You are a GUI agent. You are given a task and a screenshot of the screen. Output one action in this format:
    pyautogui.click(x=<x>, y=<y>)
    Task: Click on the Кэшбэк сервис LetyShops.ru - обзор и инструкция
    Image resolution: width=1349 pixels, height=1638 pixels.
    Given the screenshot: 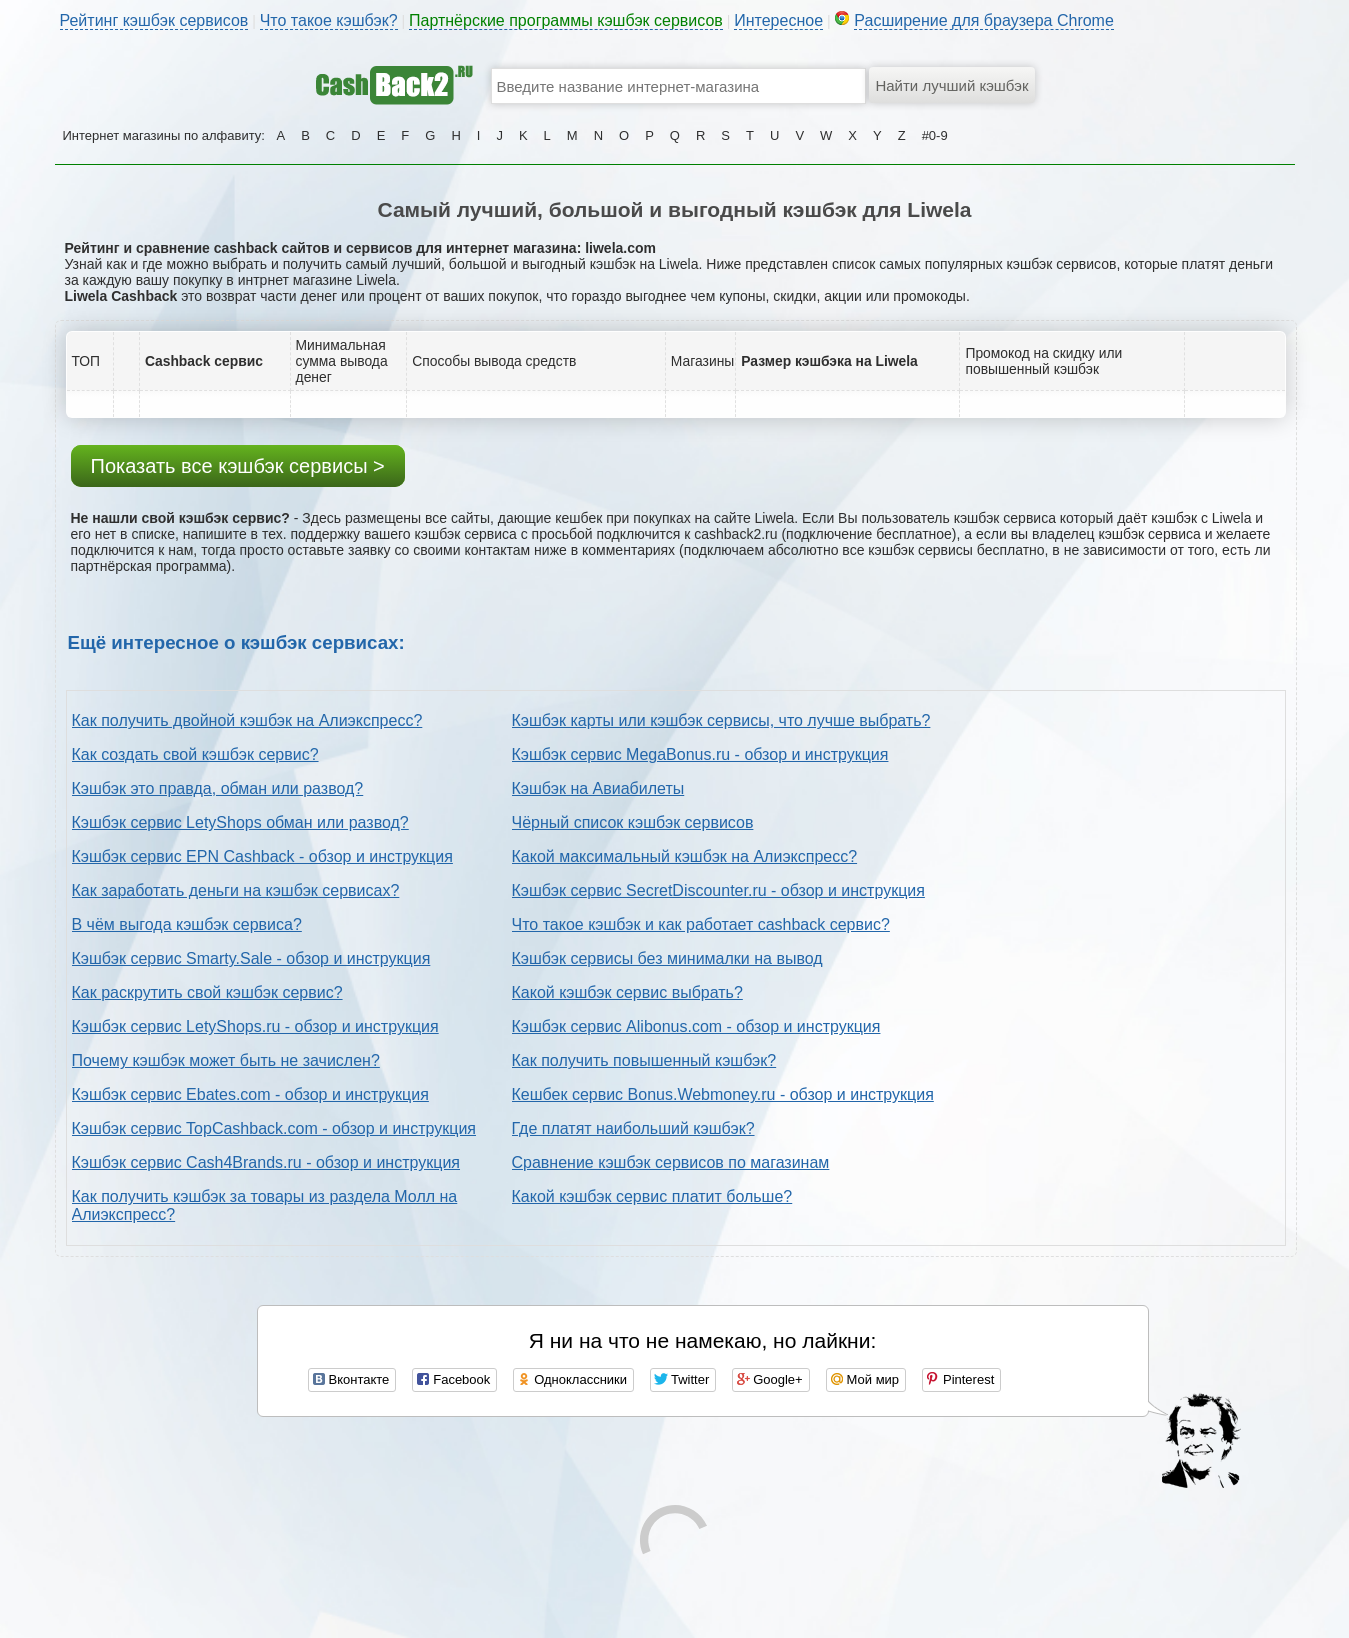 What is the action you would take?
    pyautogui.click(x=255, y=1026)
    